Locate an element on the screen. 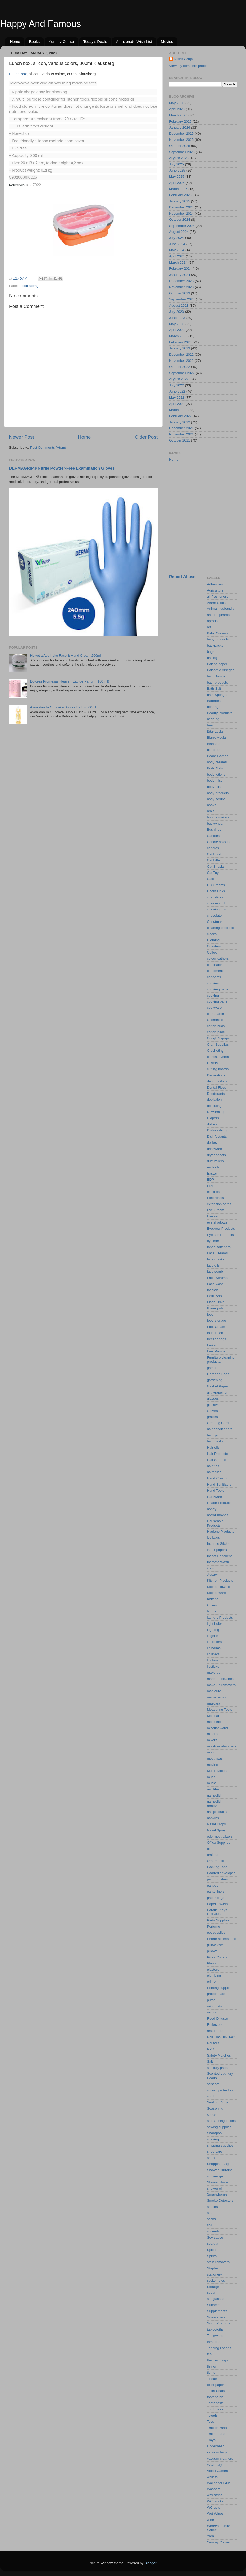 The width and height of the screenshot is (246, 2576). self-tanning lotions is located at coordinates (221, 2121).